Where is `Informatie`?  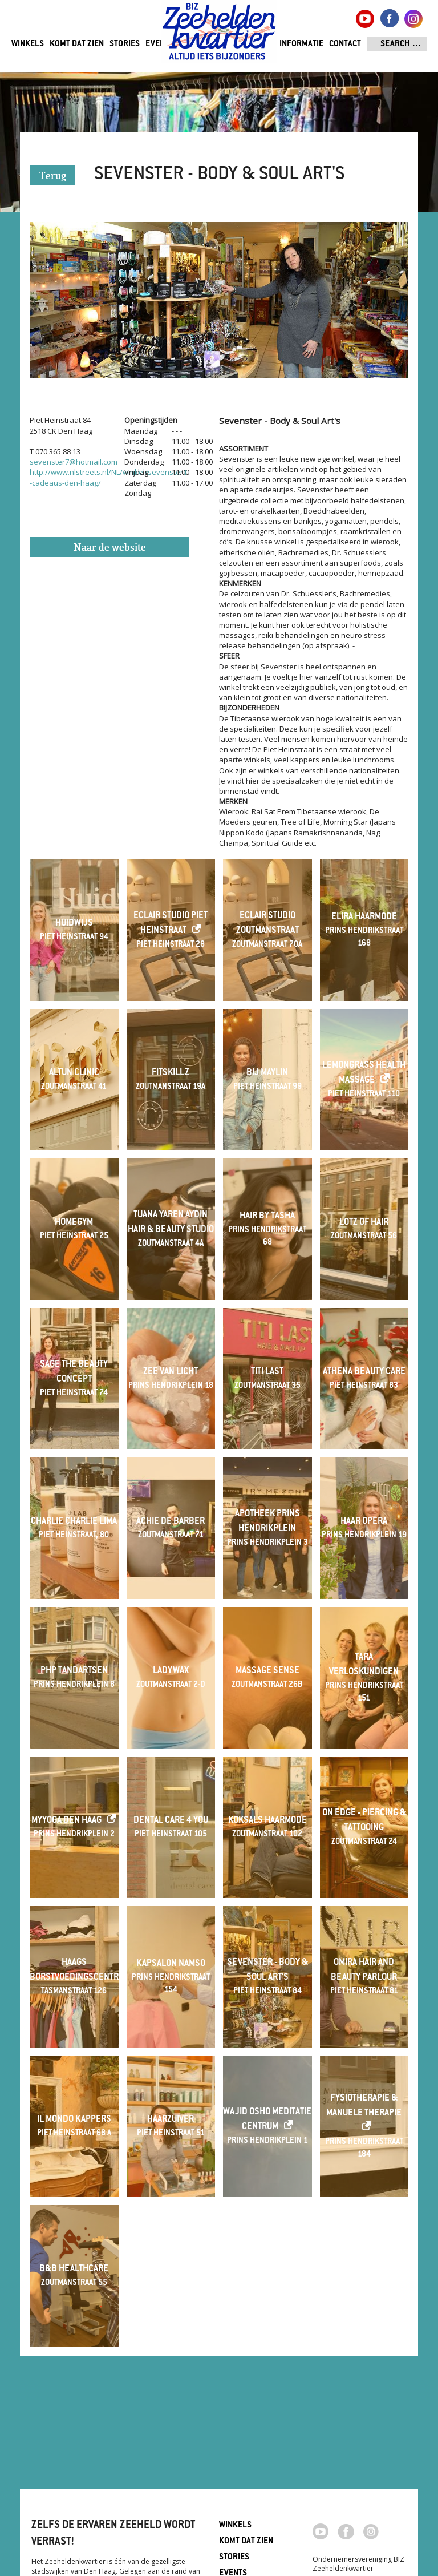 Informatie is located at coordinates (301, 44).